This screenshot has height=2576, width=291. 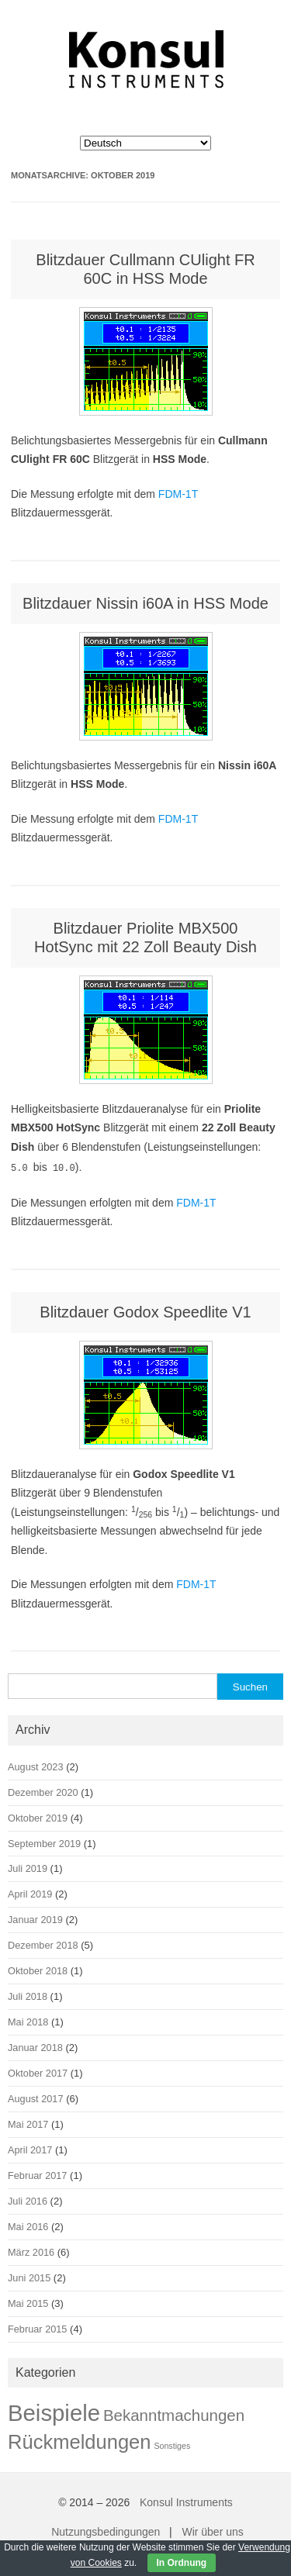 I want to click on Oktober 2017, so click(x=38, y=2071).